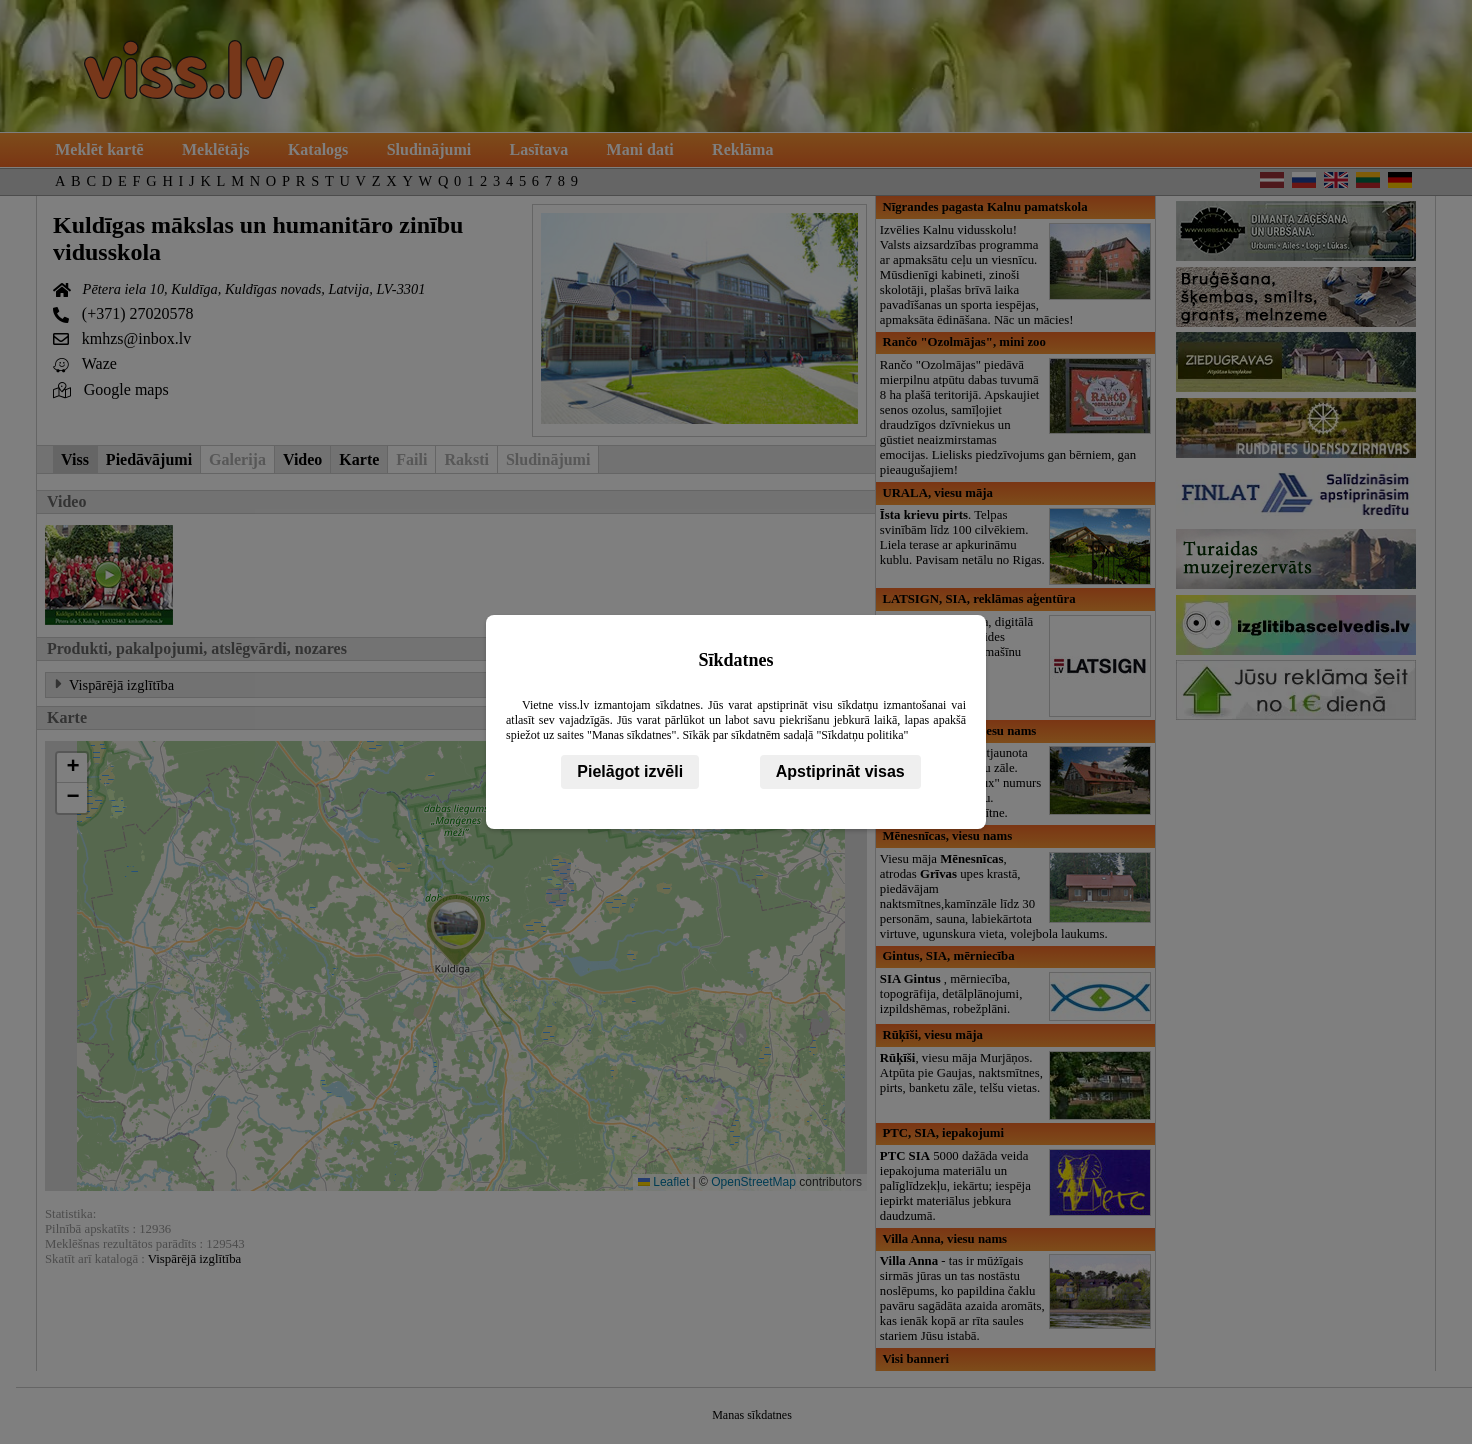 Image resolution: width=1472 pixels, height=1444 pixels. What do you see at coordinates (630, 771) in the screenshot?
I see `Pielāgot izvēli` at bounding box center [630, 771].